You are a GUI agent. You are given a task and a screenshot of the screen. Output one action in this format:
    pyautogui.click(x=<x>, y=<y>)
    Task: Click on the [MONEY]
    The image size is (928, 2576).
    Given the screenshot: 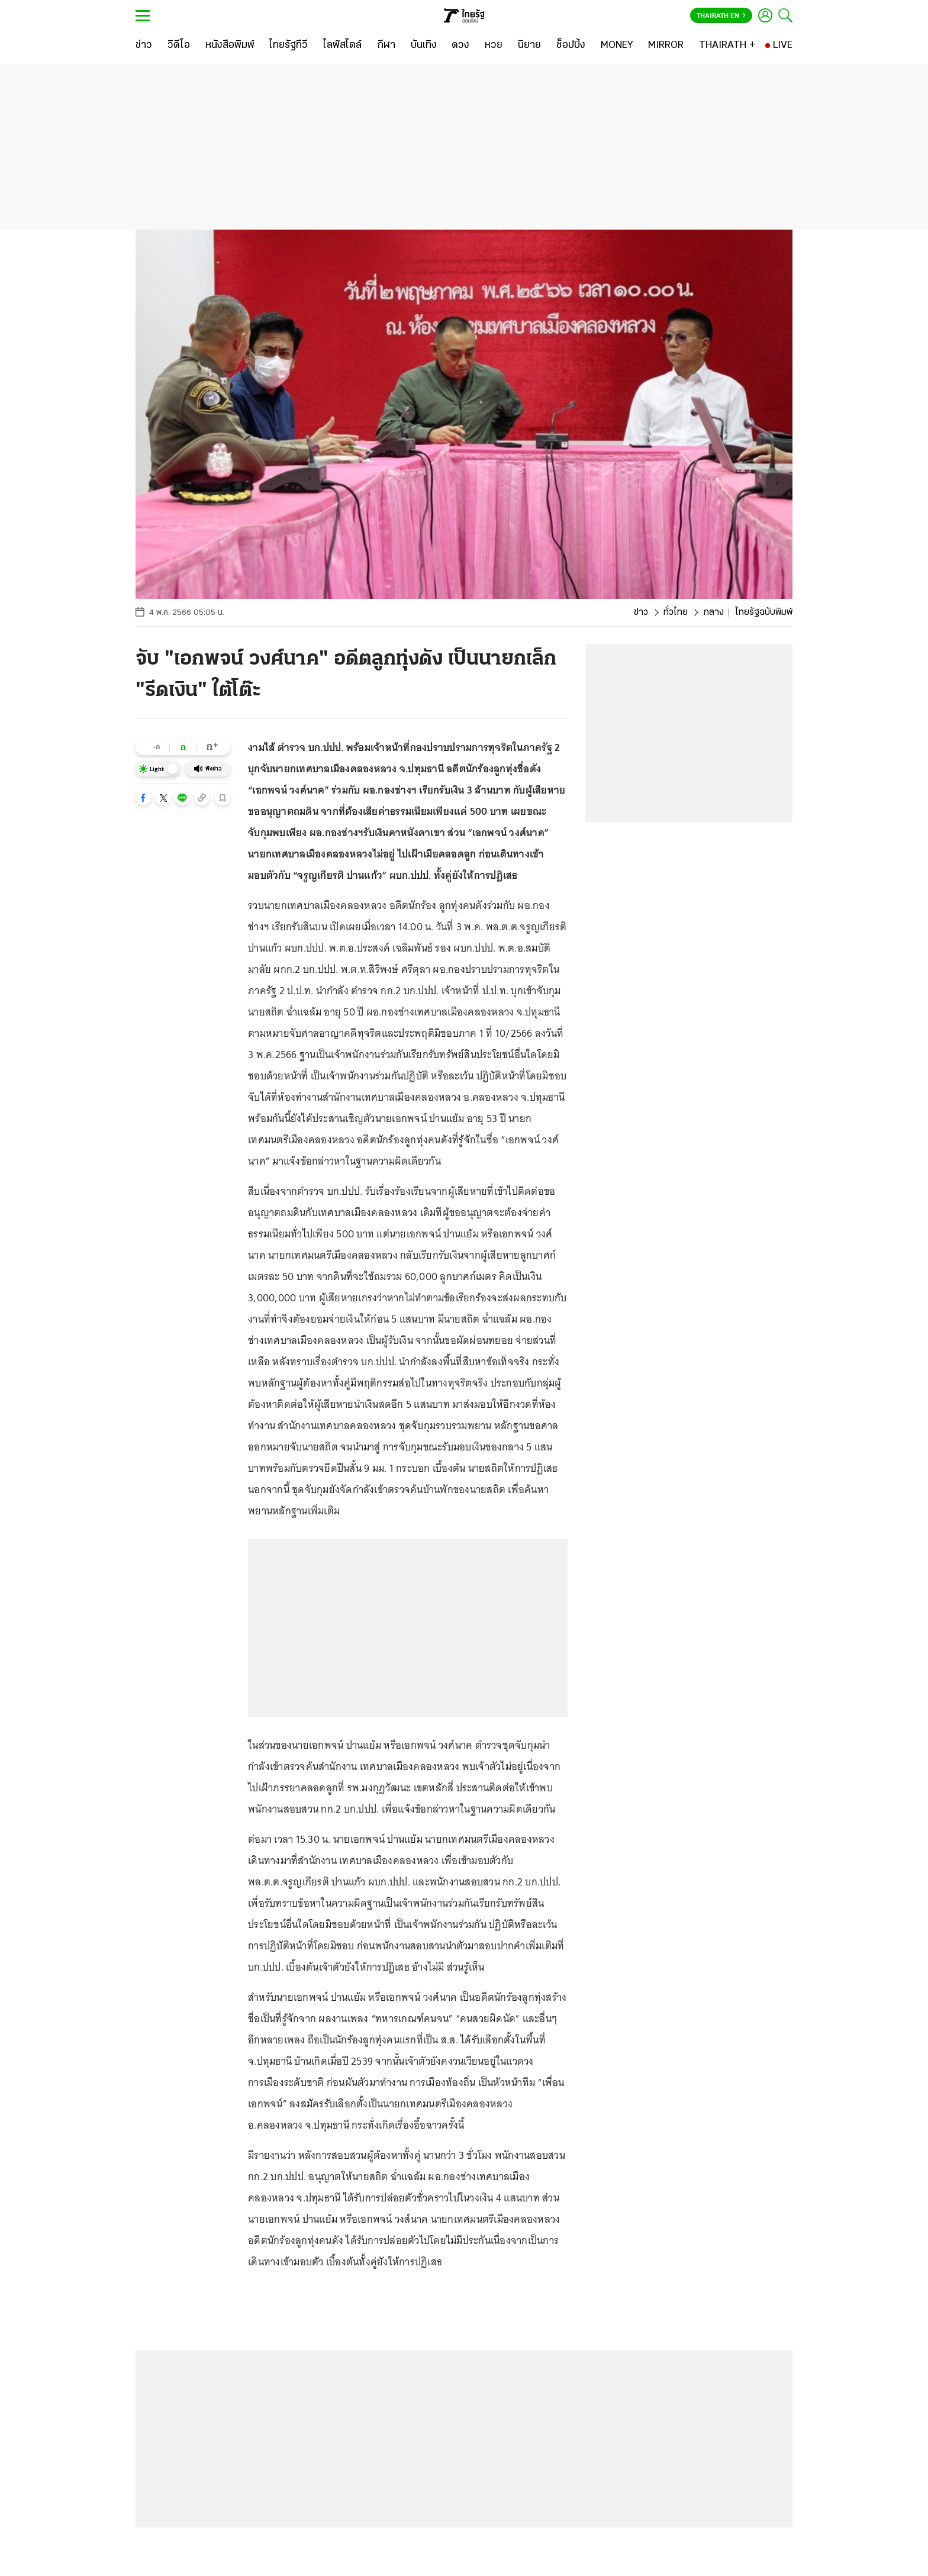 What is the action you would take?
    pyautogui.click(x=617, y=45)
    